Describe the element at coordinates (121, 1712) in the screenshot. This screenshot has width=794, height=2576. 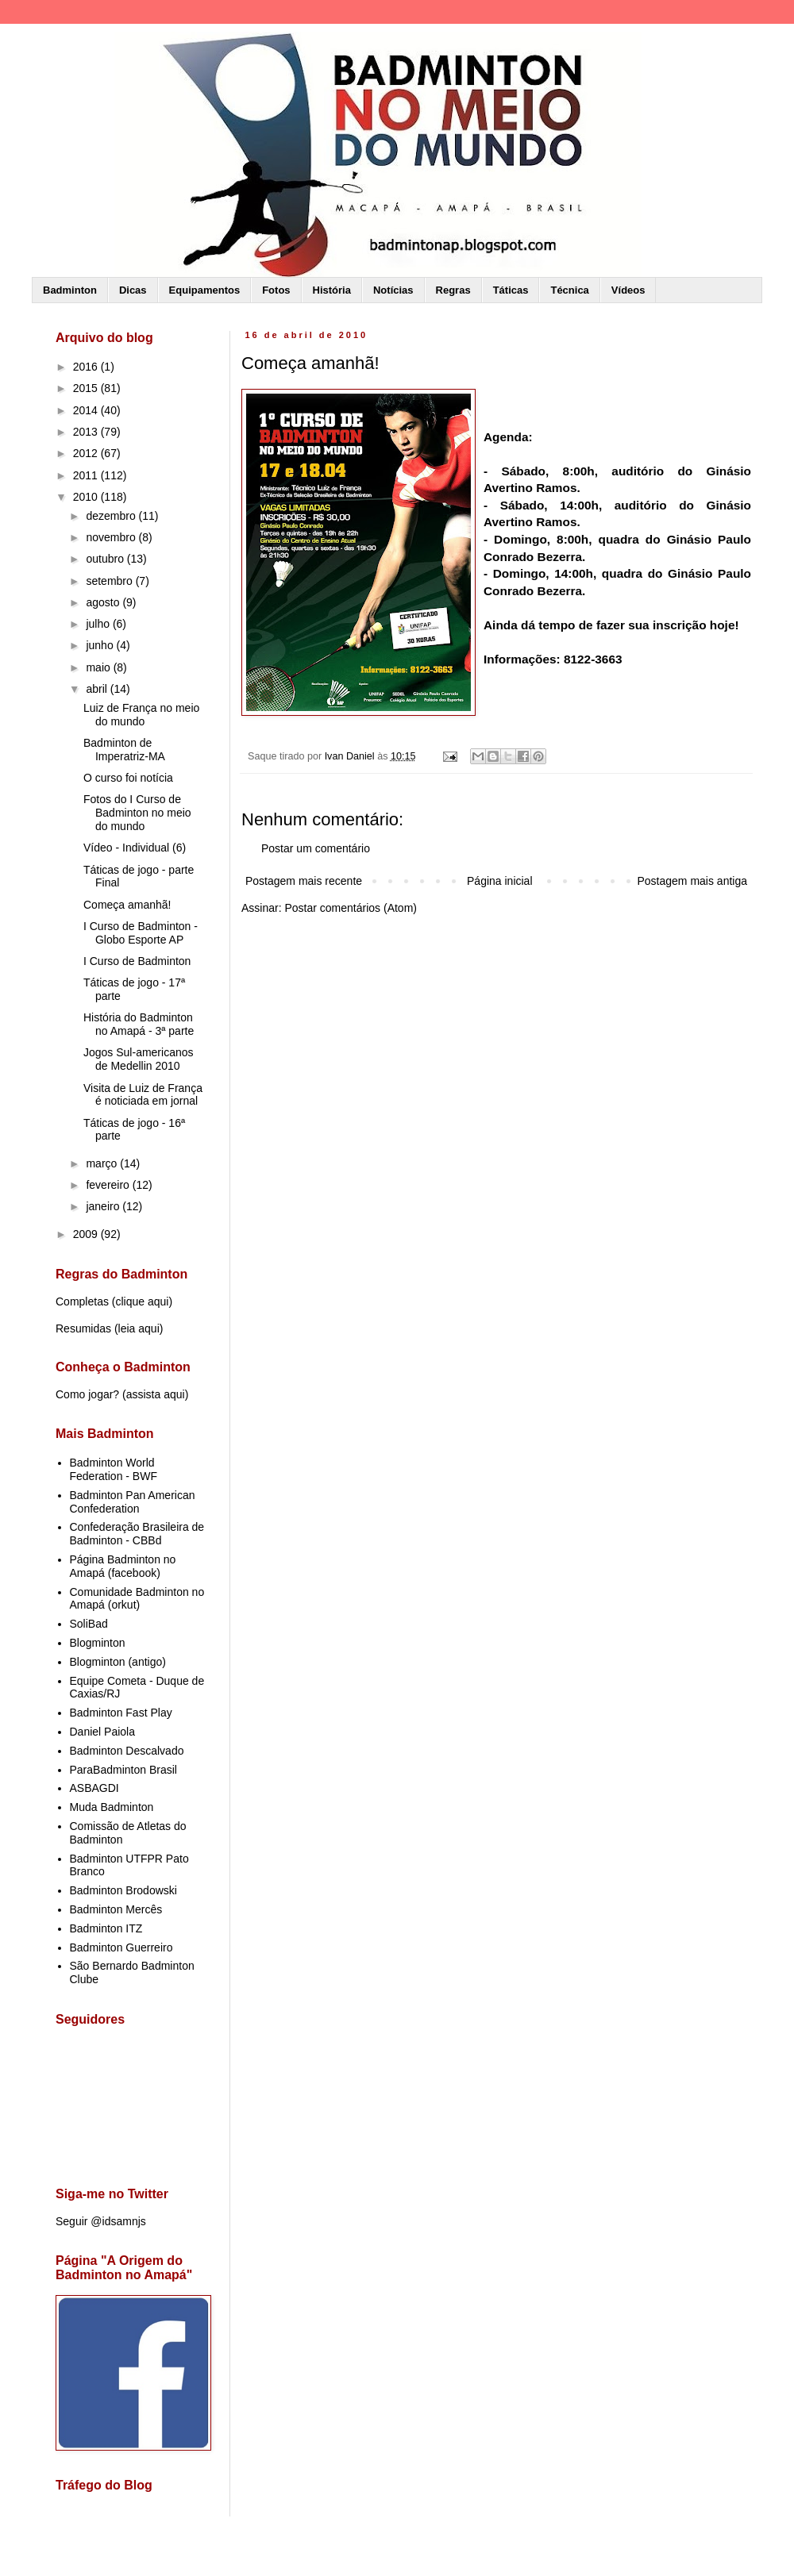
I see `Badminton Fast Play` at that location.